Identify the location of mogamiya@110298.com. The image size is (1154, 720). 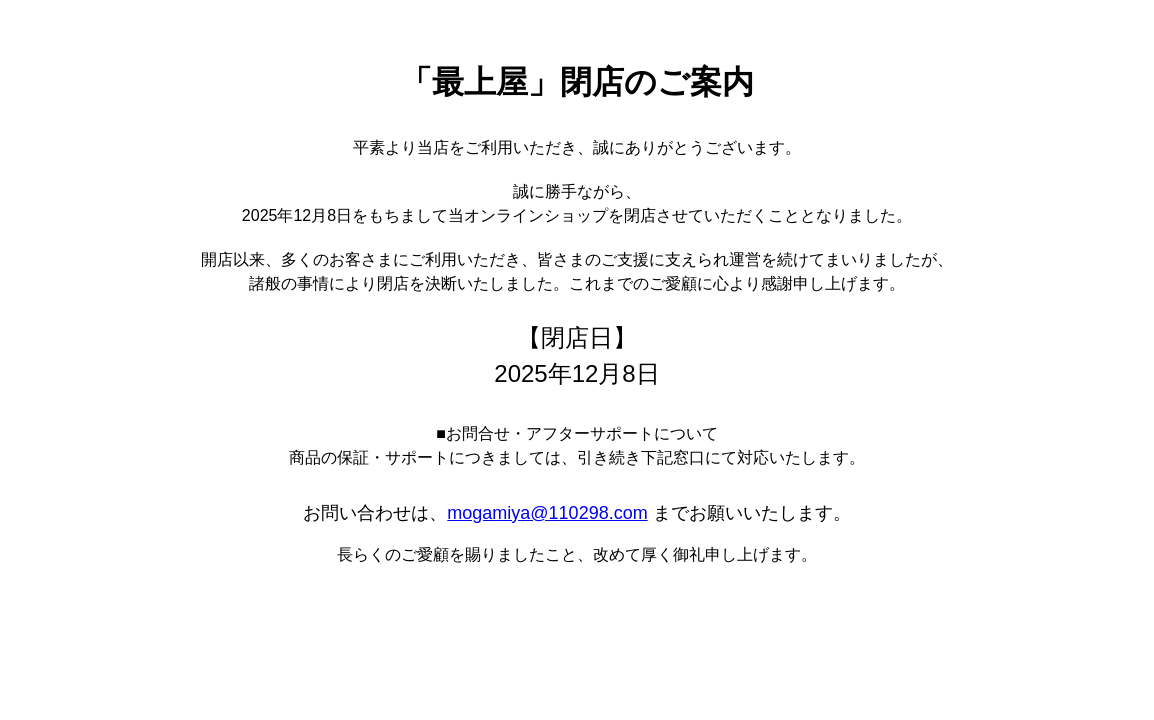
(547, 513).